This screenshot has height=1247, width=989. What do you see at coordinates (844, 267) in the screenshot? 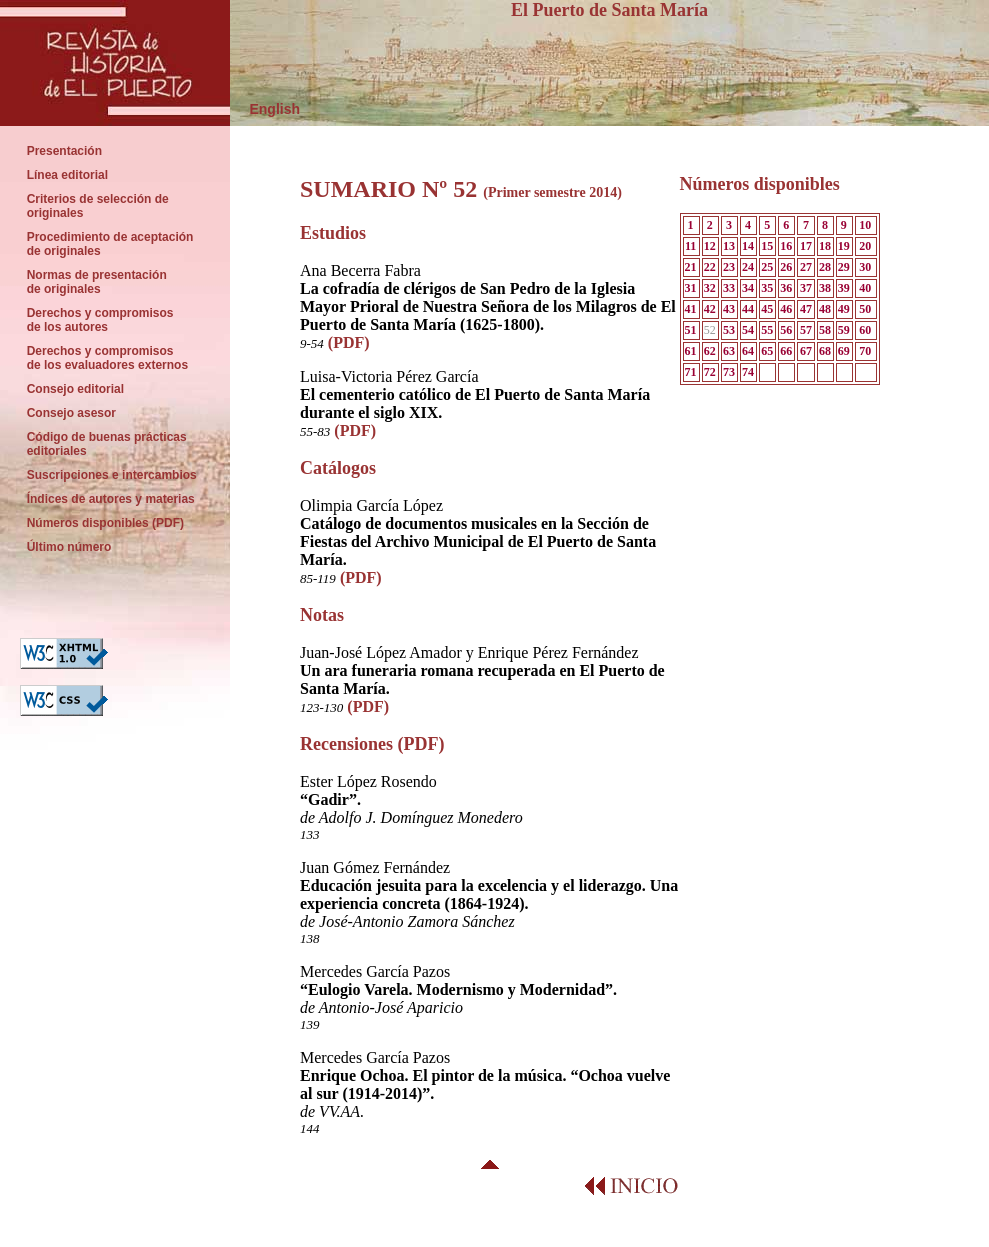
I see `29` at bounding box center [844, 267].